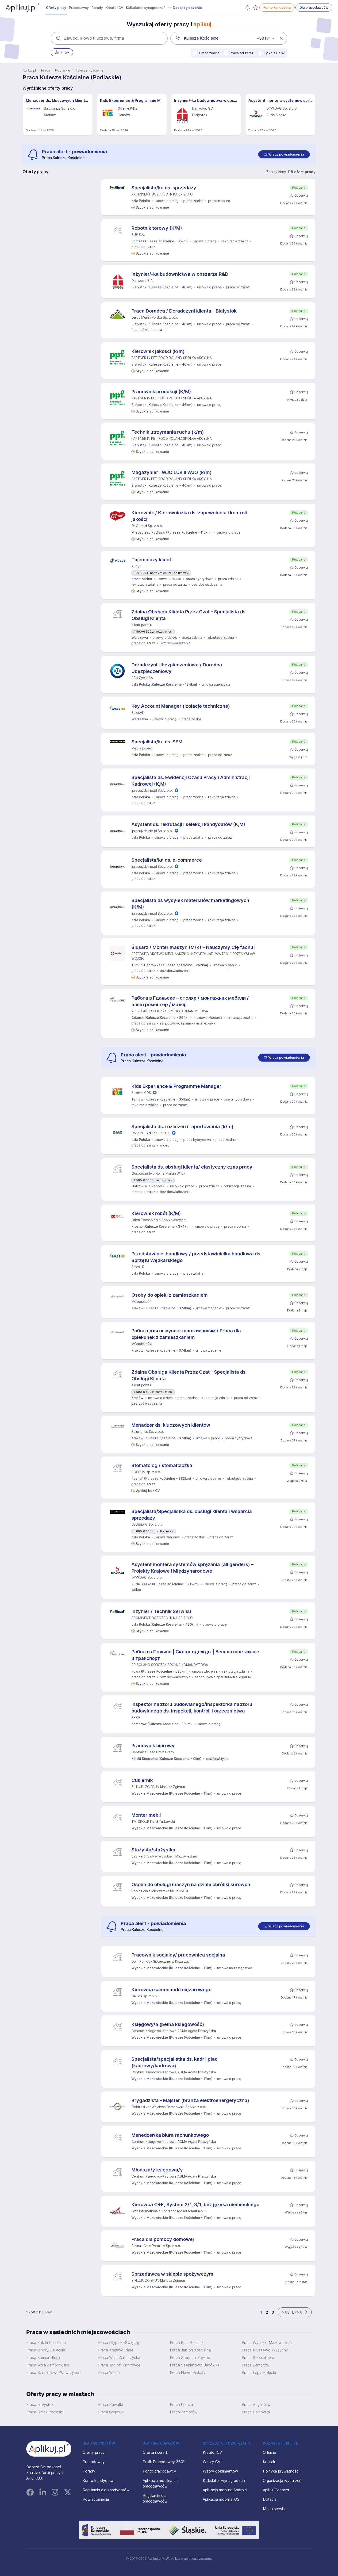 The image size is (338, 2576). What do you see at coordinates (190, 1001) in the screenshot?
I see `Работа в Гданьске – столяр / монтажник мебели / электромонтер / маляр` at bounding box center [190, 1001].